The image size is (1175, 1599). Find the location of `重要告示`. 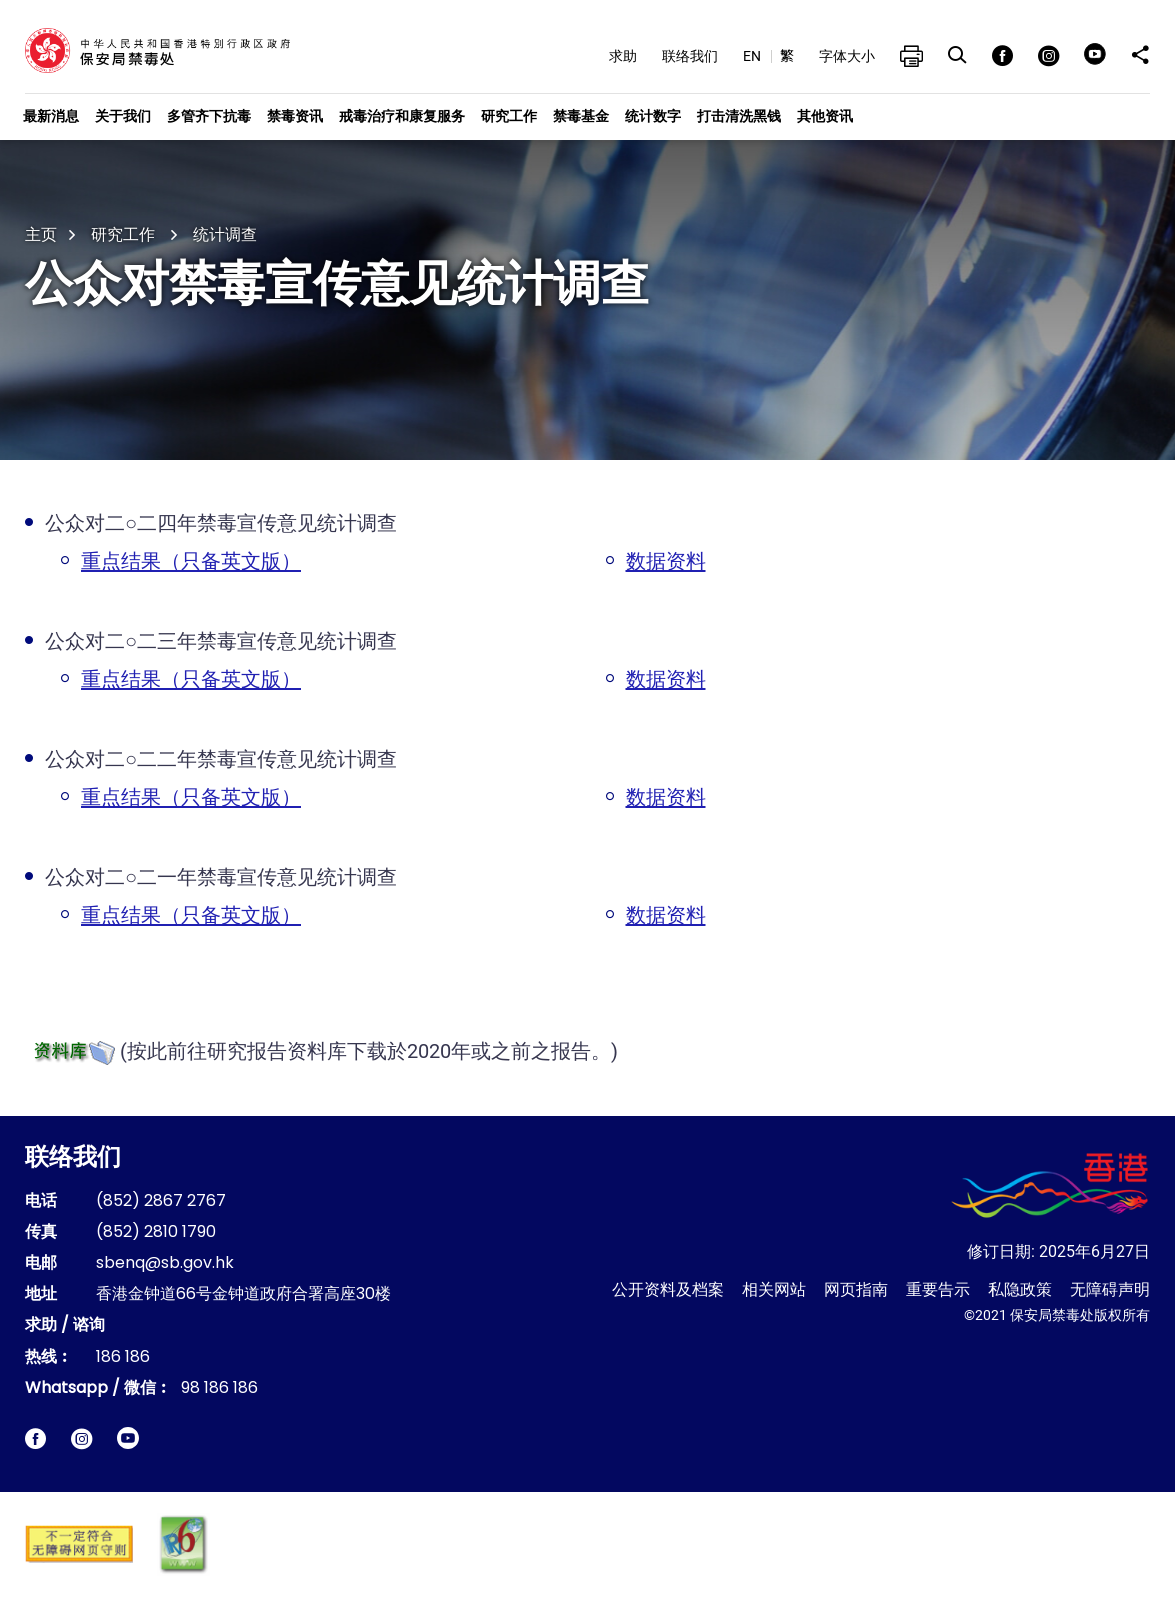

重要告示 is located at coordinates (938, 1289).